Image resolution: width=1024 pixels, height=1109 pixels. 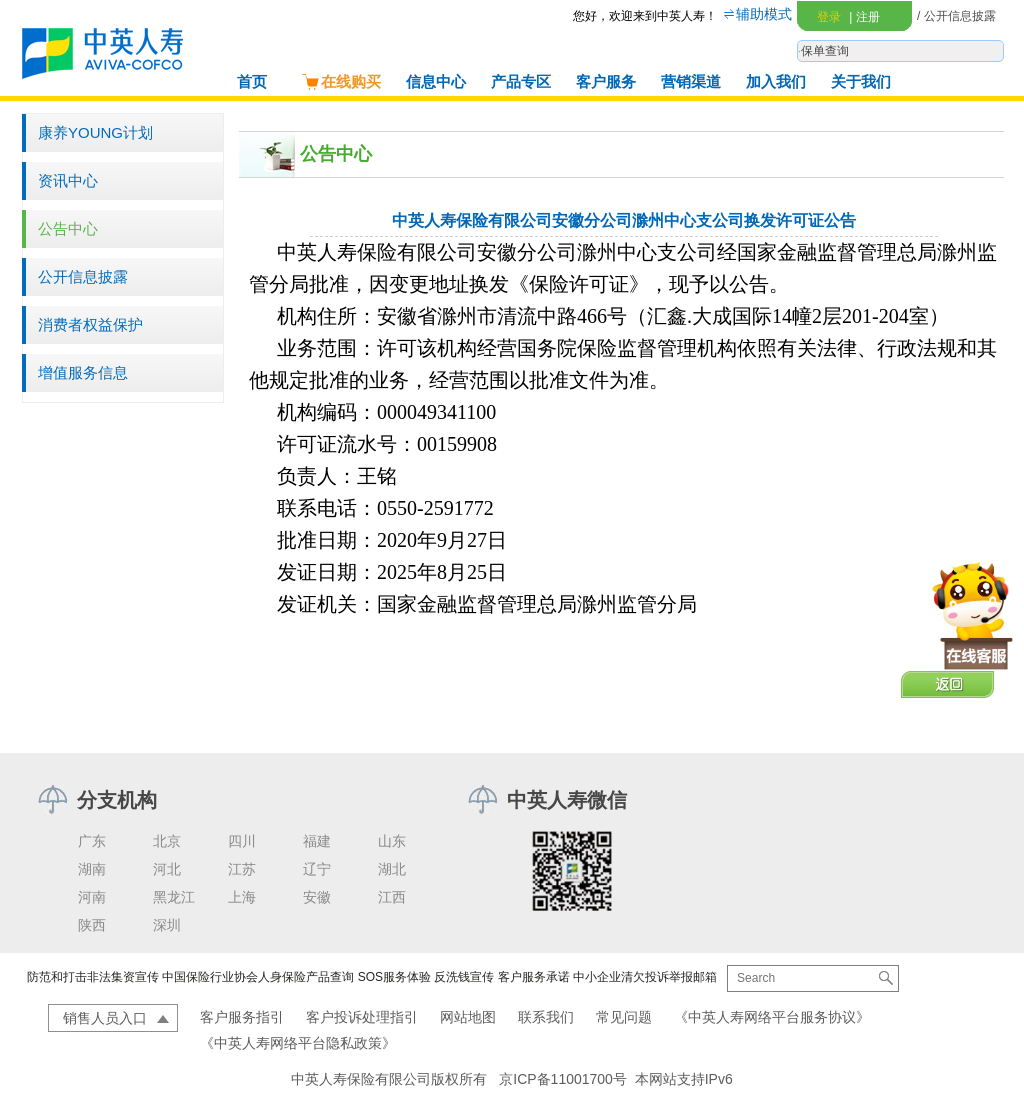 What do you see at coordinates (317, 869) in the screenshot?
I see `辽宁` at bounding box center [317, 869].